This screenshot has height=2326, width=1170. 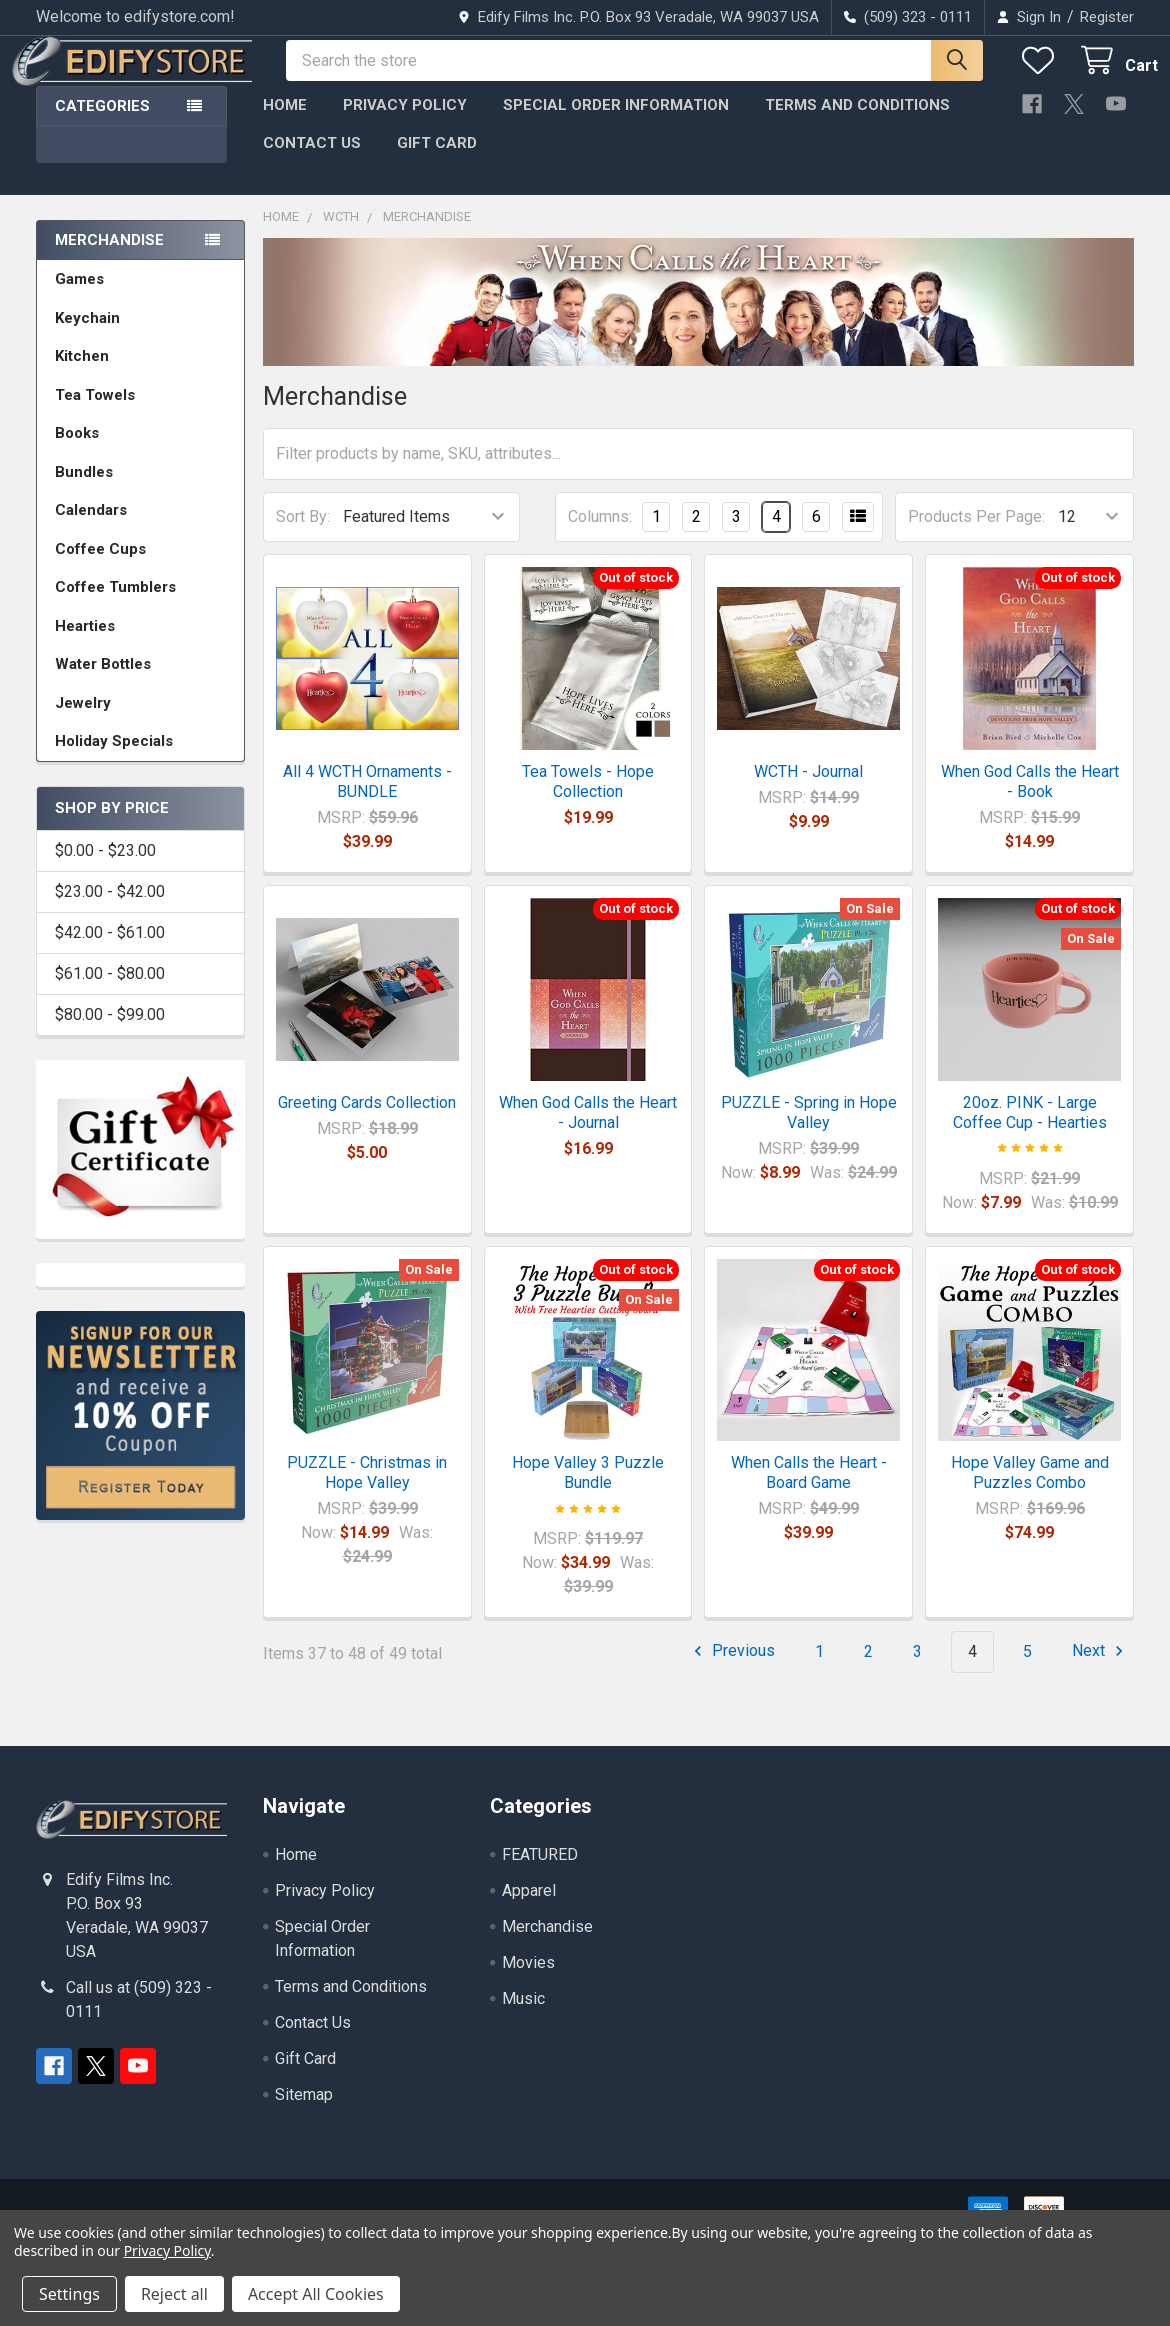 I want to click on Settings, so click(x=69, y=2294).